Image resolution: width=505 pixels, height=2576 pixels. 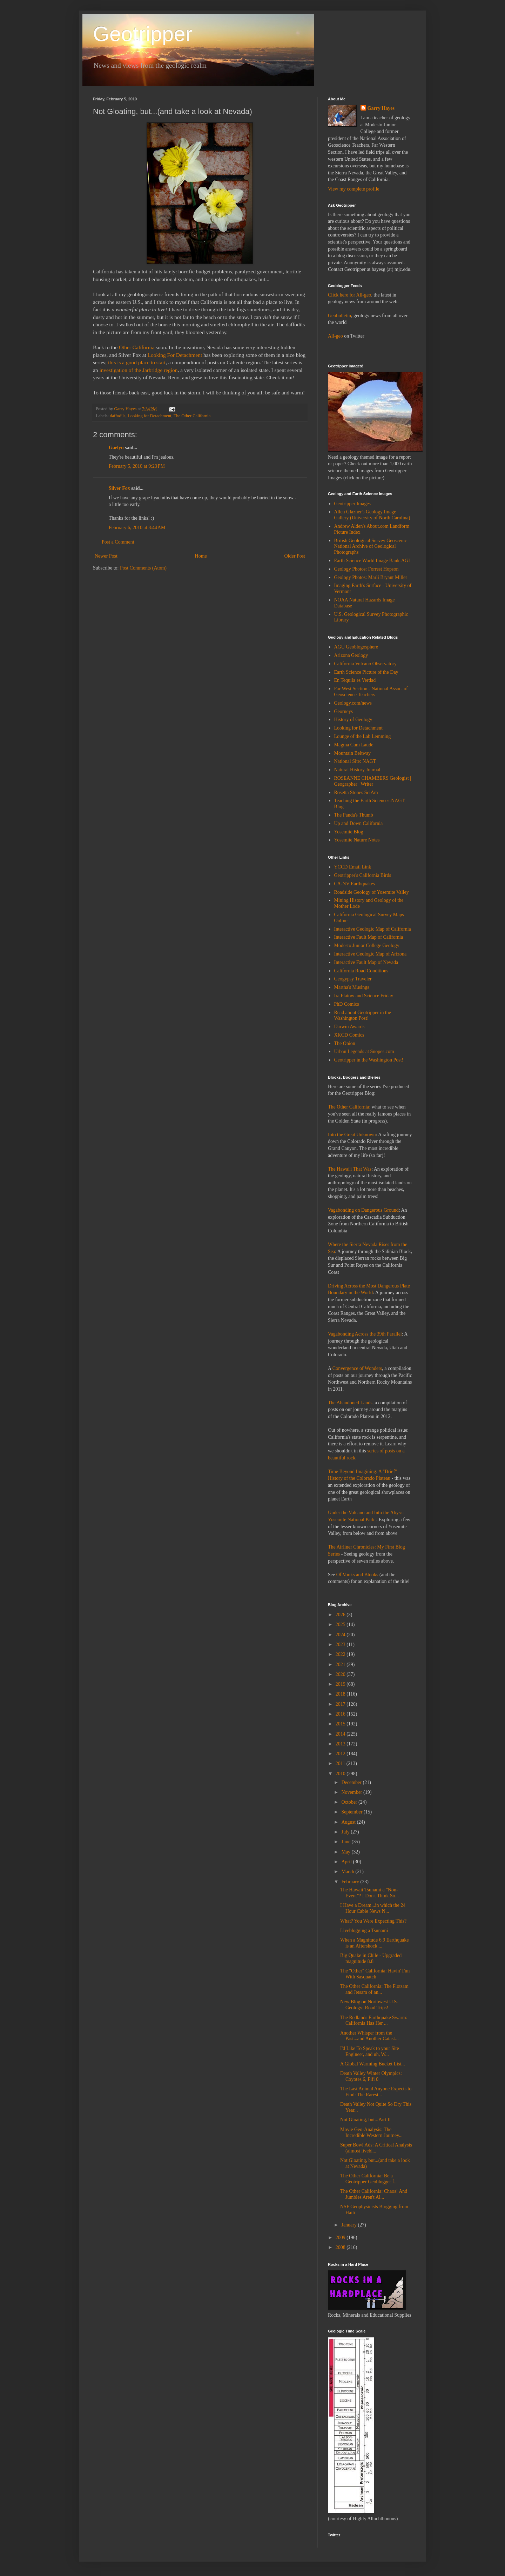 I want to click on Post a Comment, so click(x=118, y=542).